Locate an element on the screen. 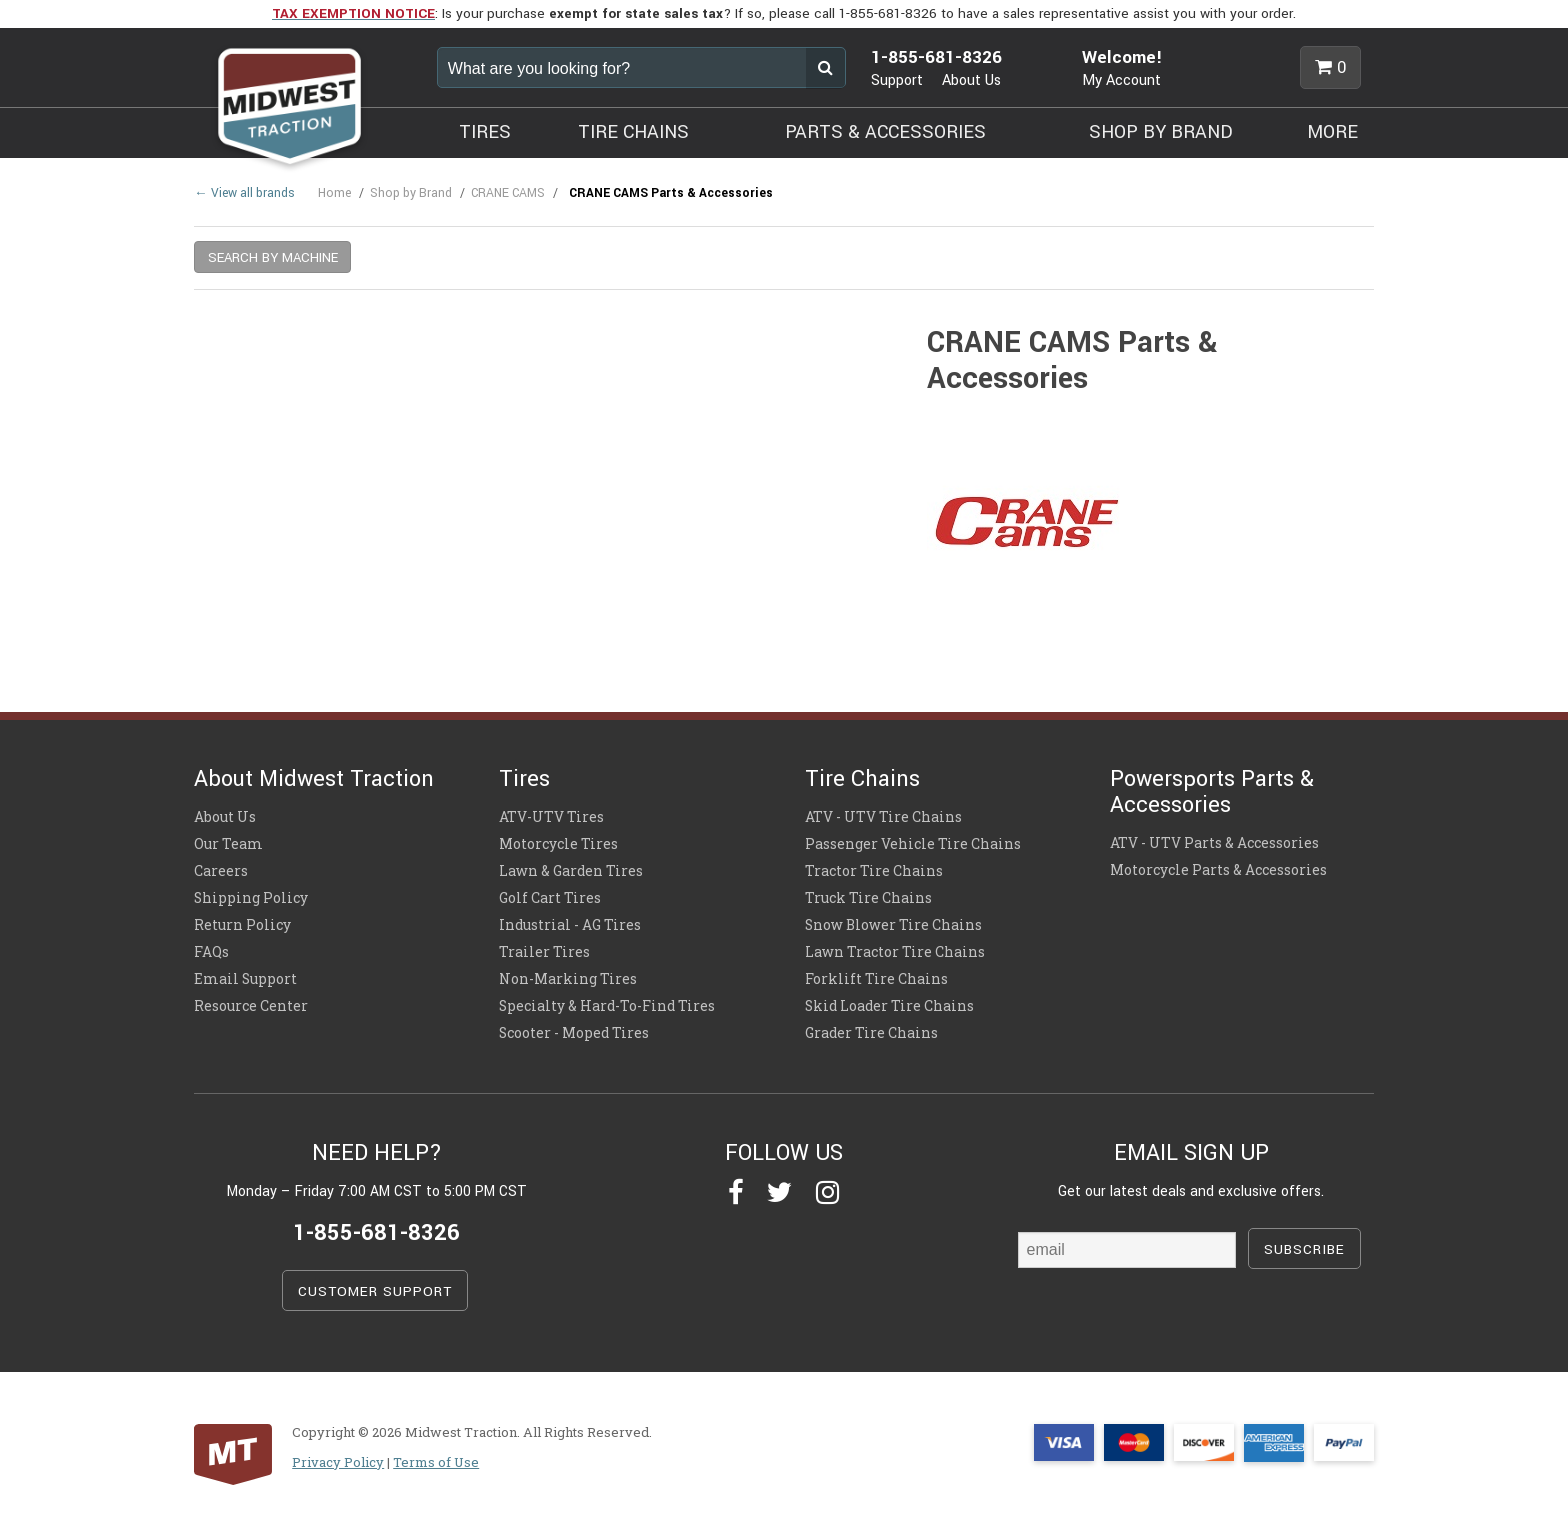  ATV - UTV Tire Chains is located at coordinates (883, 817).